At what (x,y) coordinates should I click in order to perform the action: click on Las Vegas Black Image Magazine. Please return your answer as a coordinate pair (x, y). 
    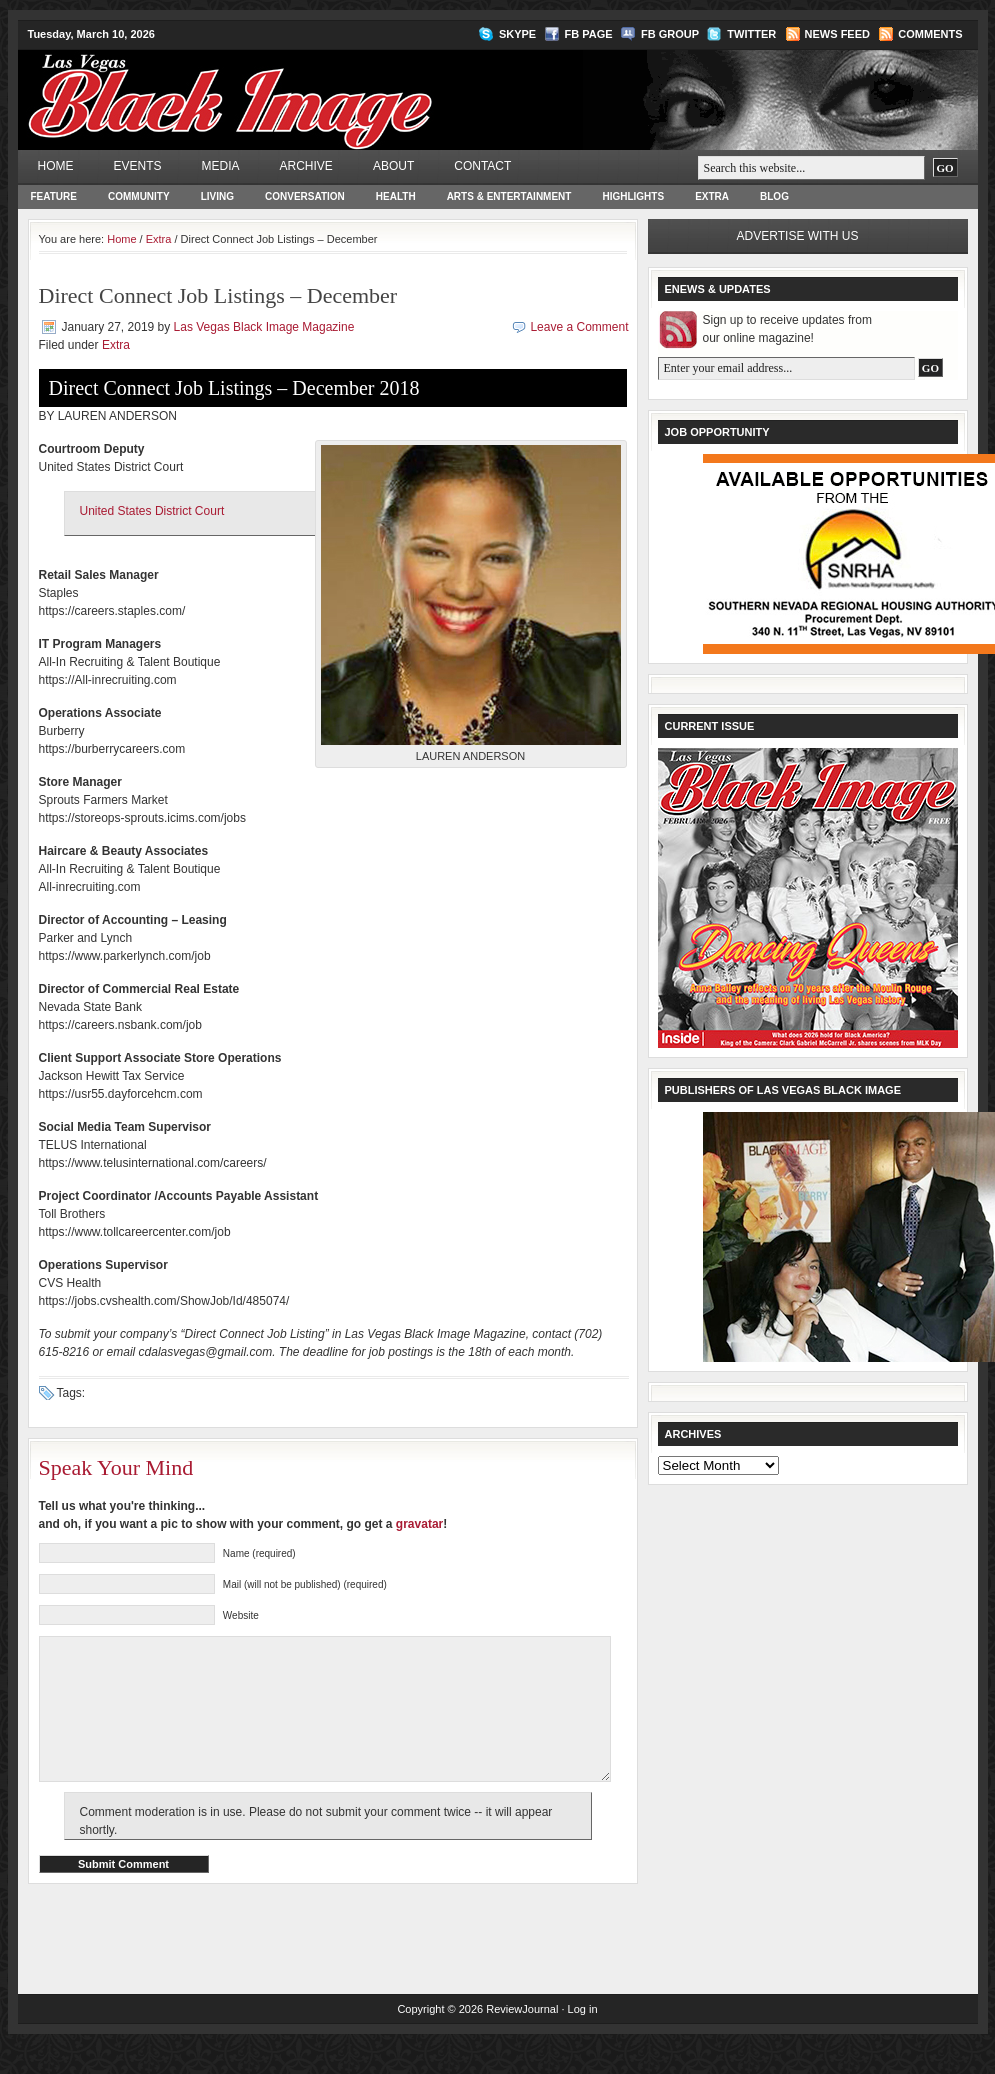
    Looking at the image, I should click on (308, 86).